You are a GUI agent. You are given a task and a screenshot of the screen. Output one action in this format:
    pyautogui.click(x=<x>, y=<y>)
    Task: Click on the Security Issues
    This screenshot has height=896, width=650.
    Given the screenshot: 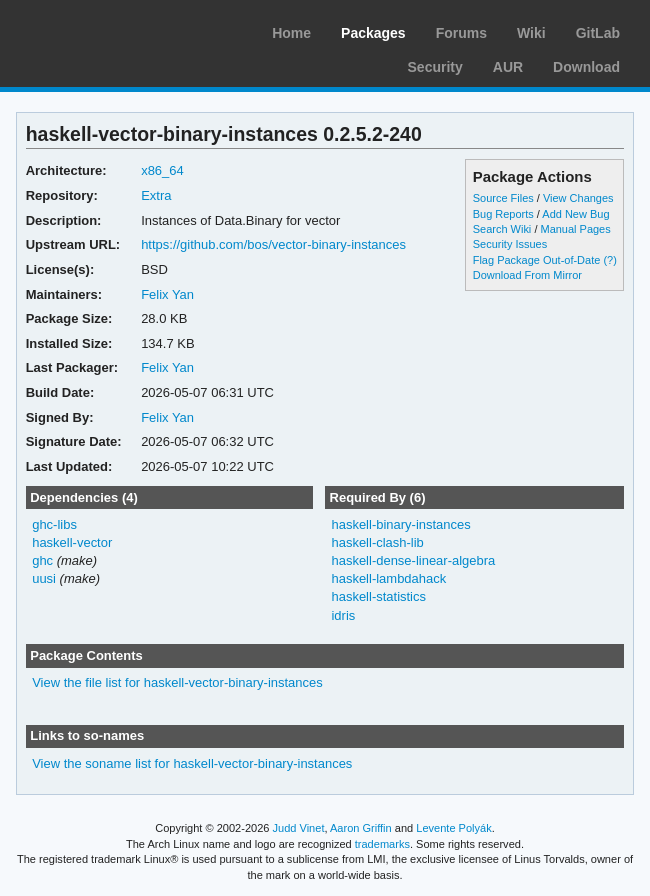 What is the action you would take?
    pyautogui.click(x=510, y=244)
    